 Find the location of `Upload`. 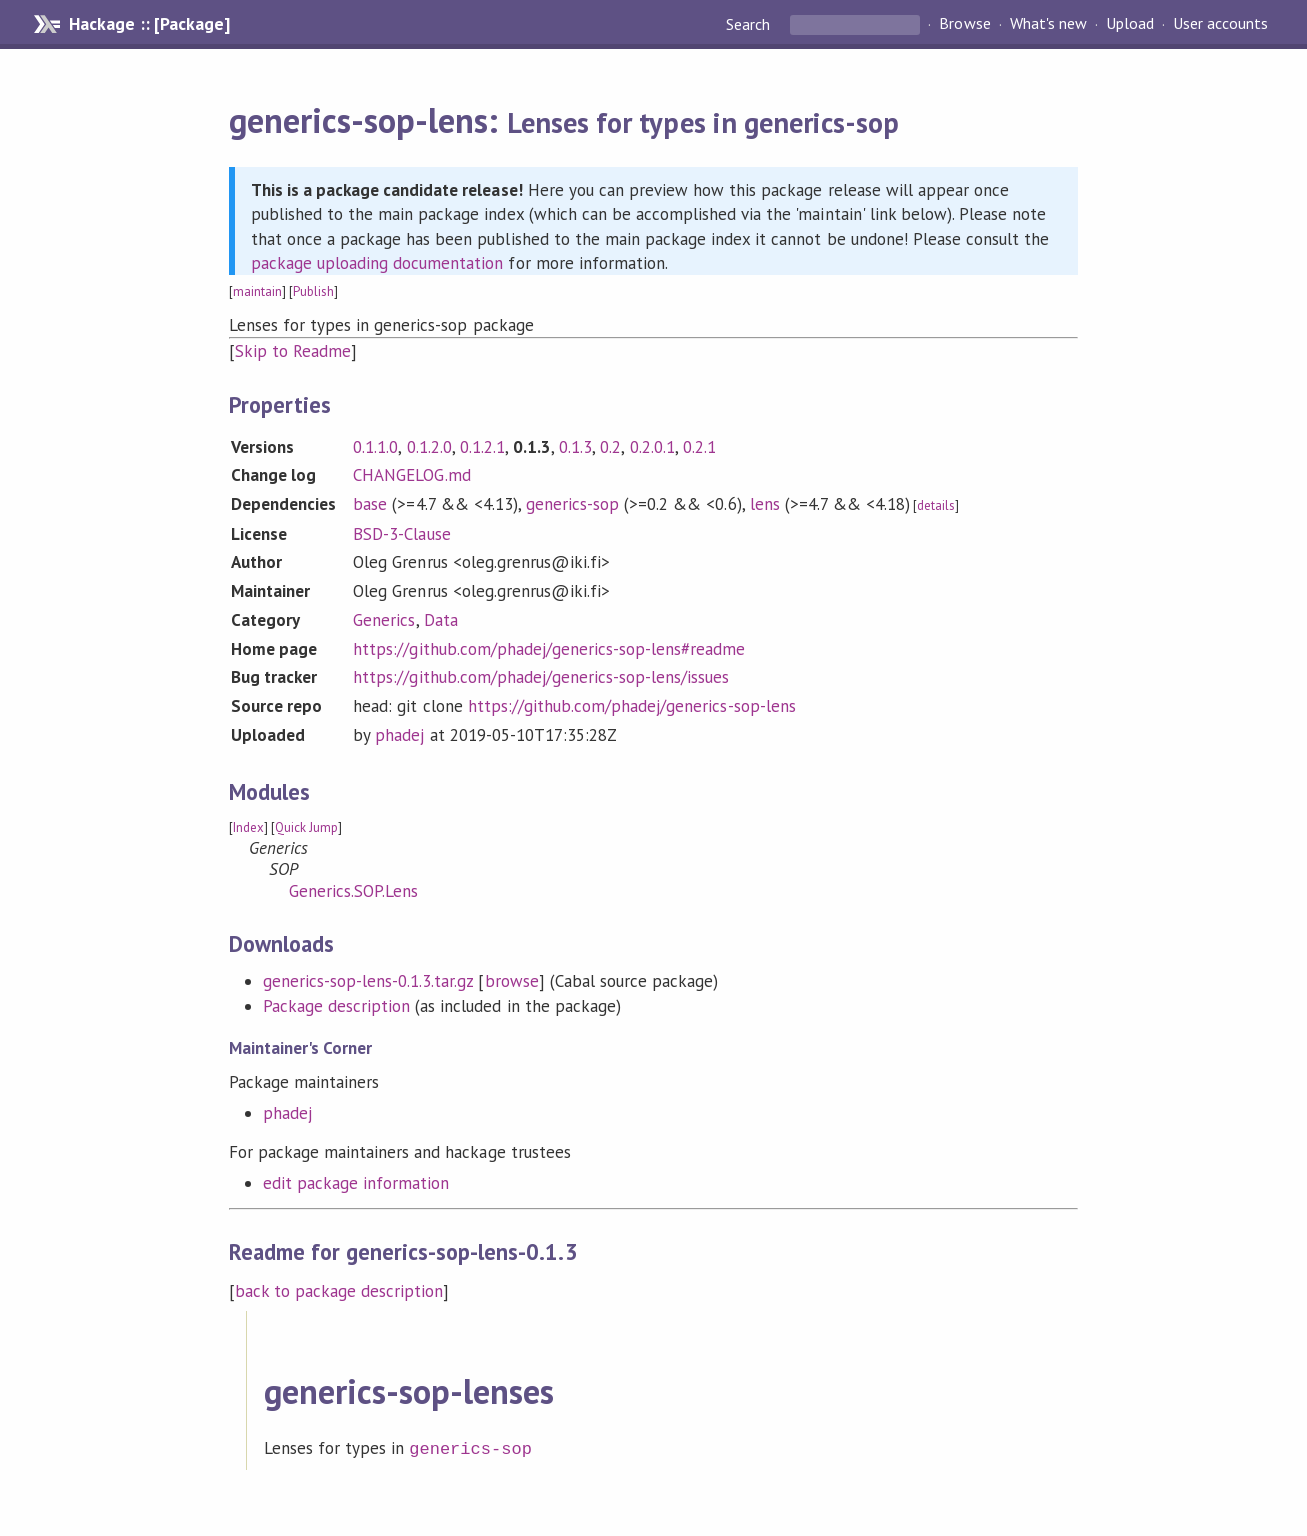

Upload is located at coordinates (1130, 24).